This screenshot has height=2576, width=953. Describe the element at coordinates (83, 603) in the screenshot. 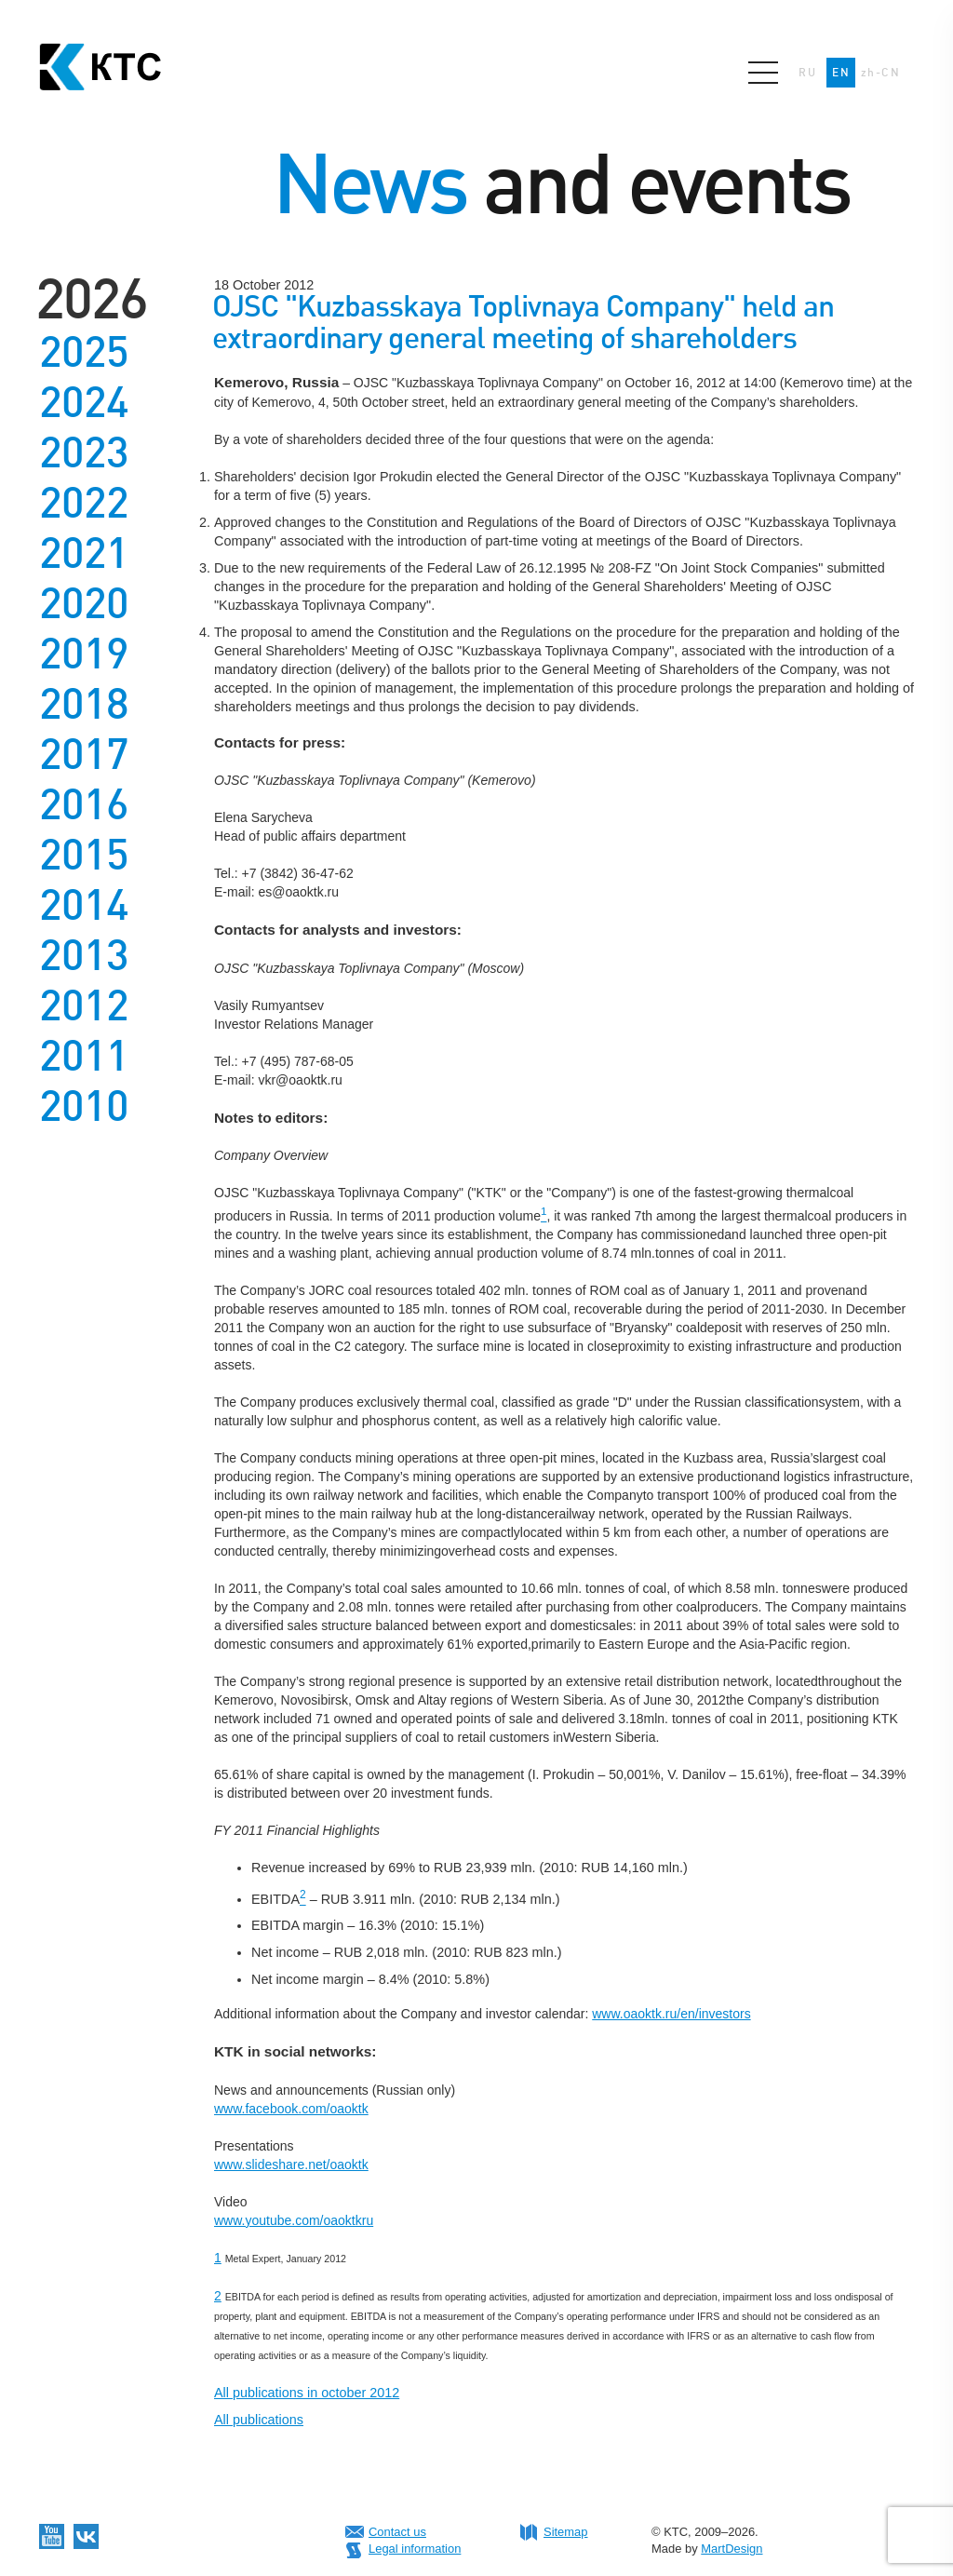

I see `2020` at that location.